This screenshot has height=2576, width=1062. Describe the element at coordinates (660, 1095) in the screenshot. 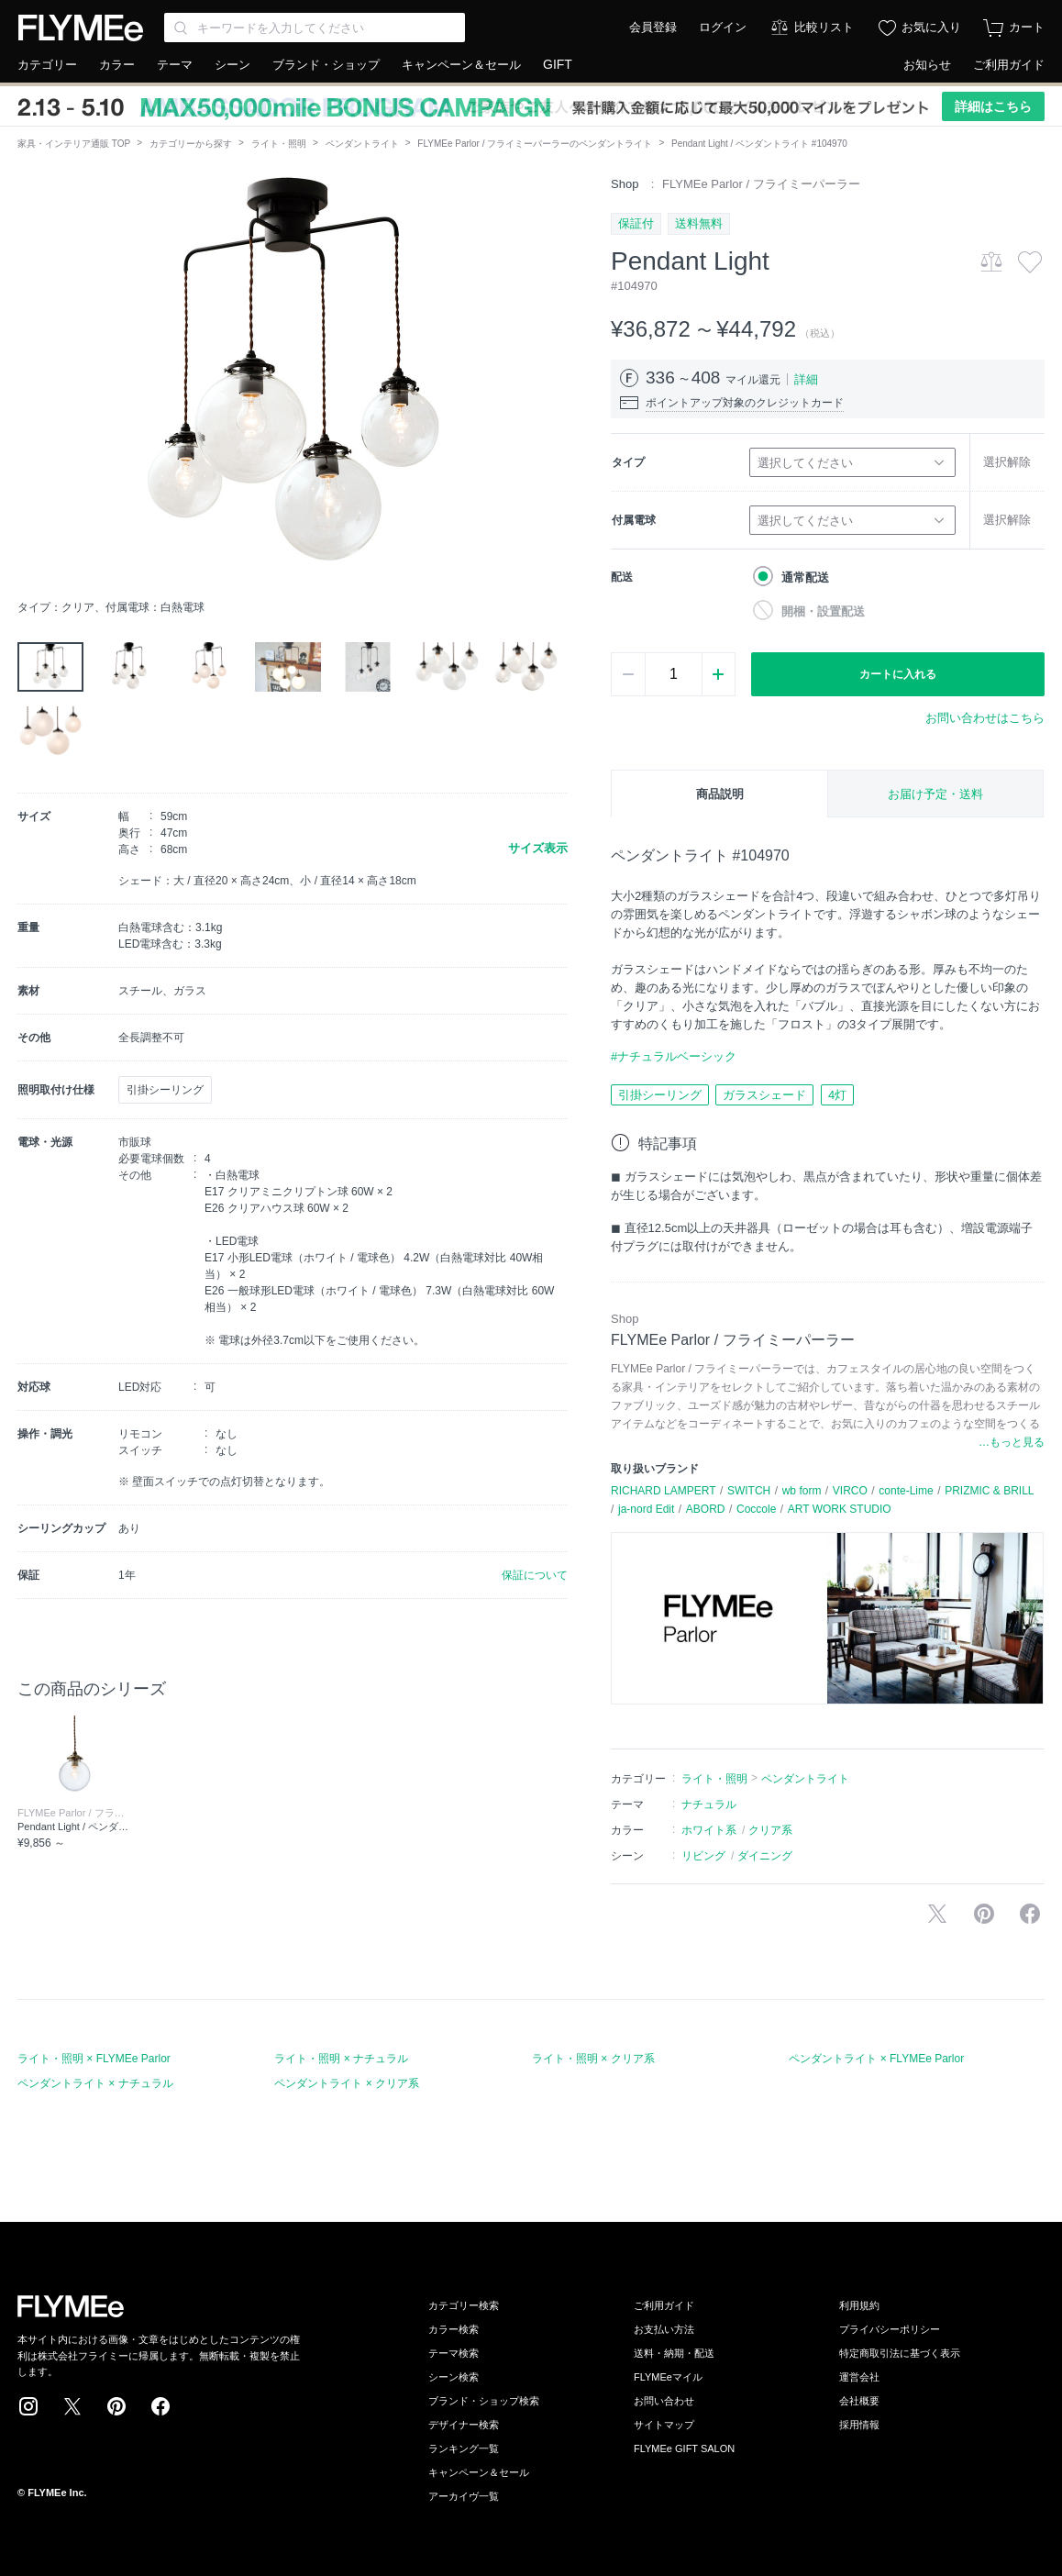

I see `引掛シーリング` at that location.